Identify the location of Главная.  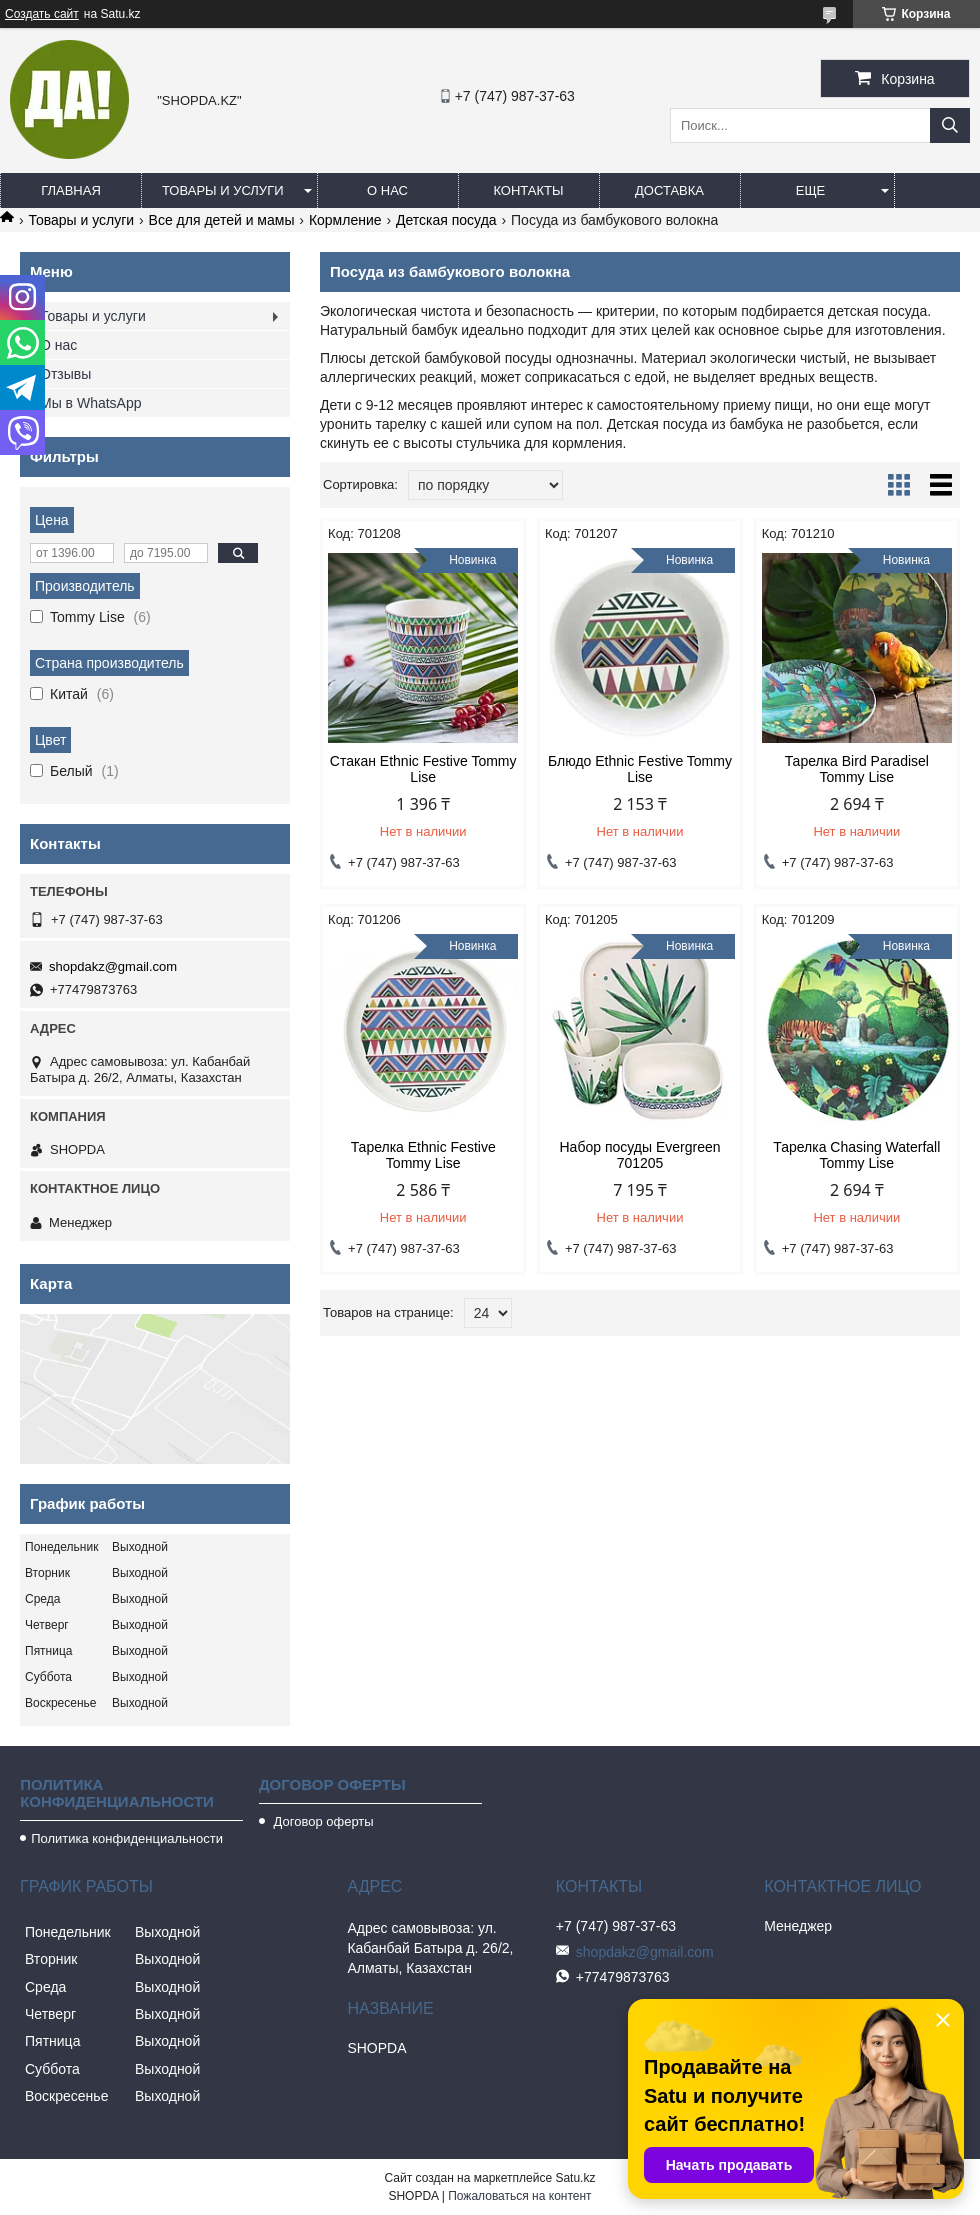
(71, 190).